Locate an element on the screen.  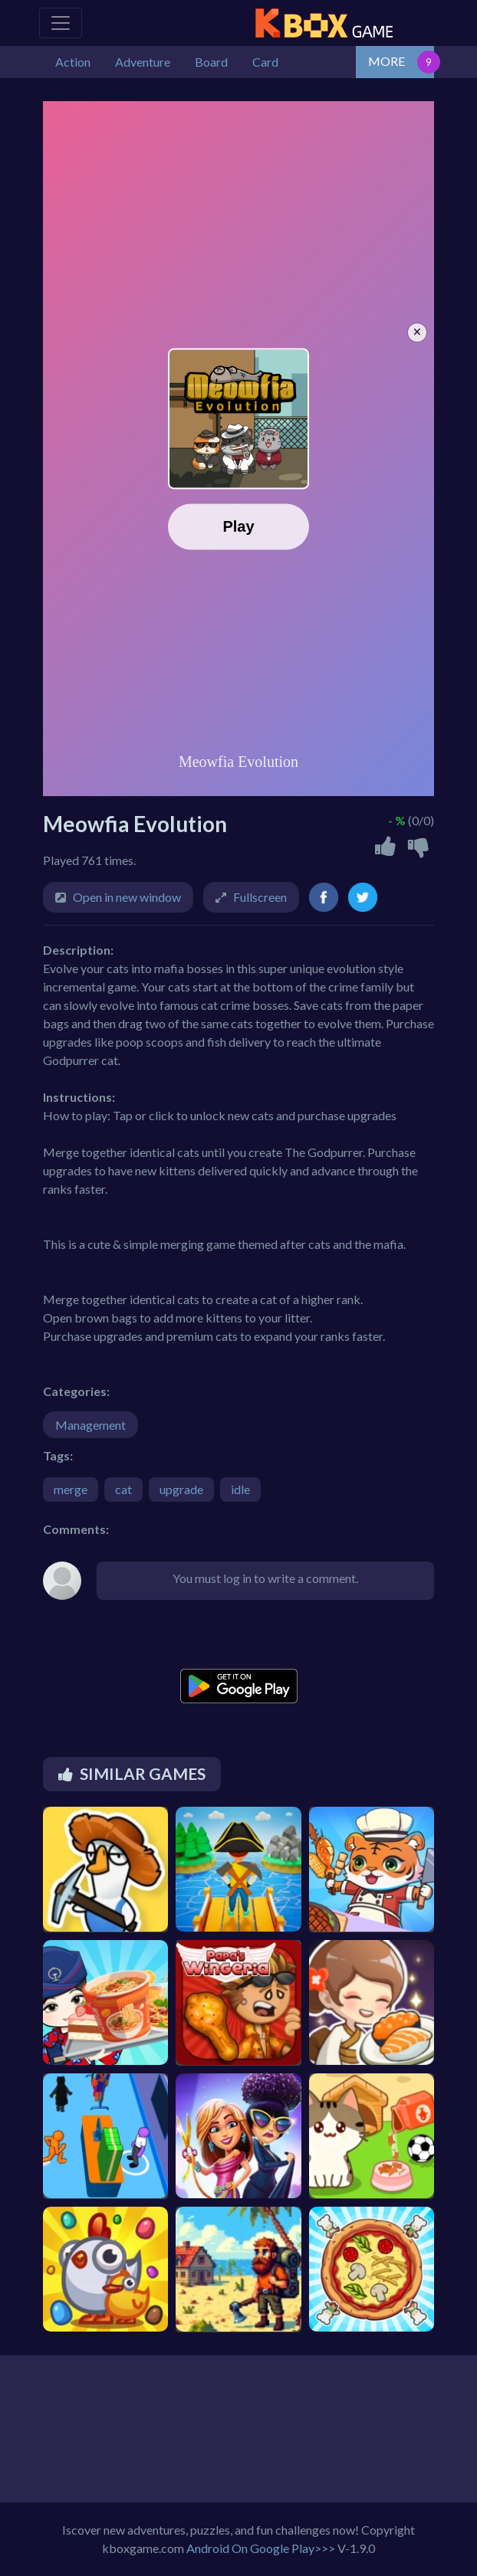
cat is located at coordinates (123, 1489).